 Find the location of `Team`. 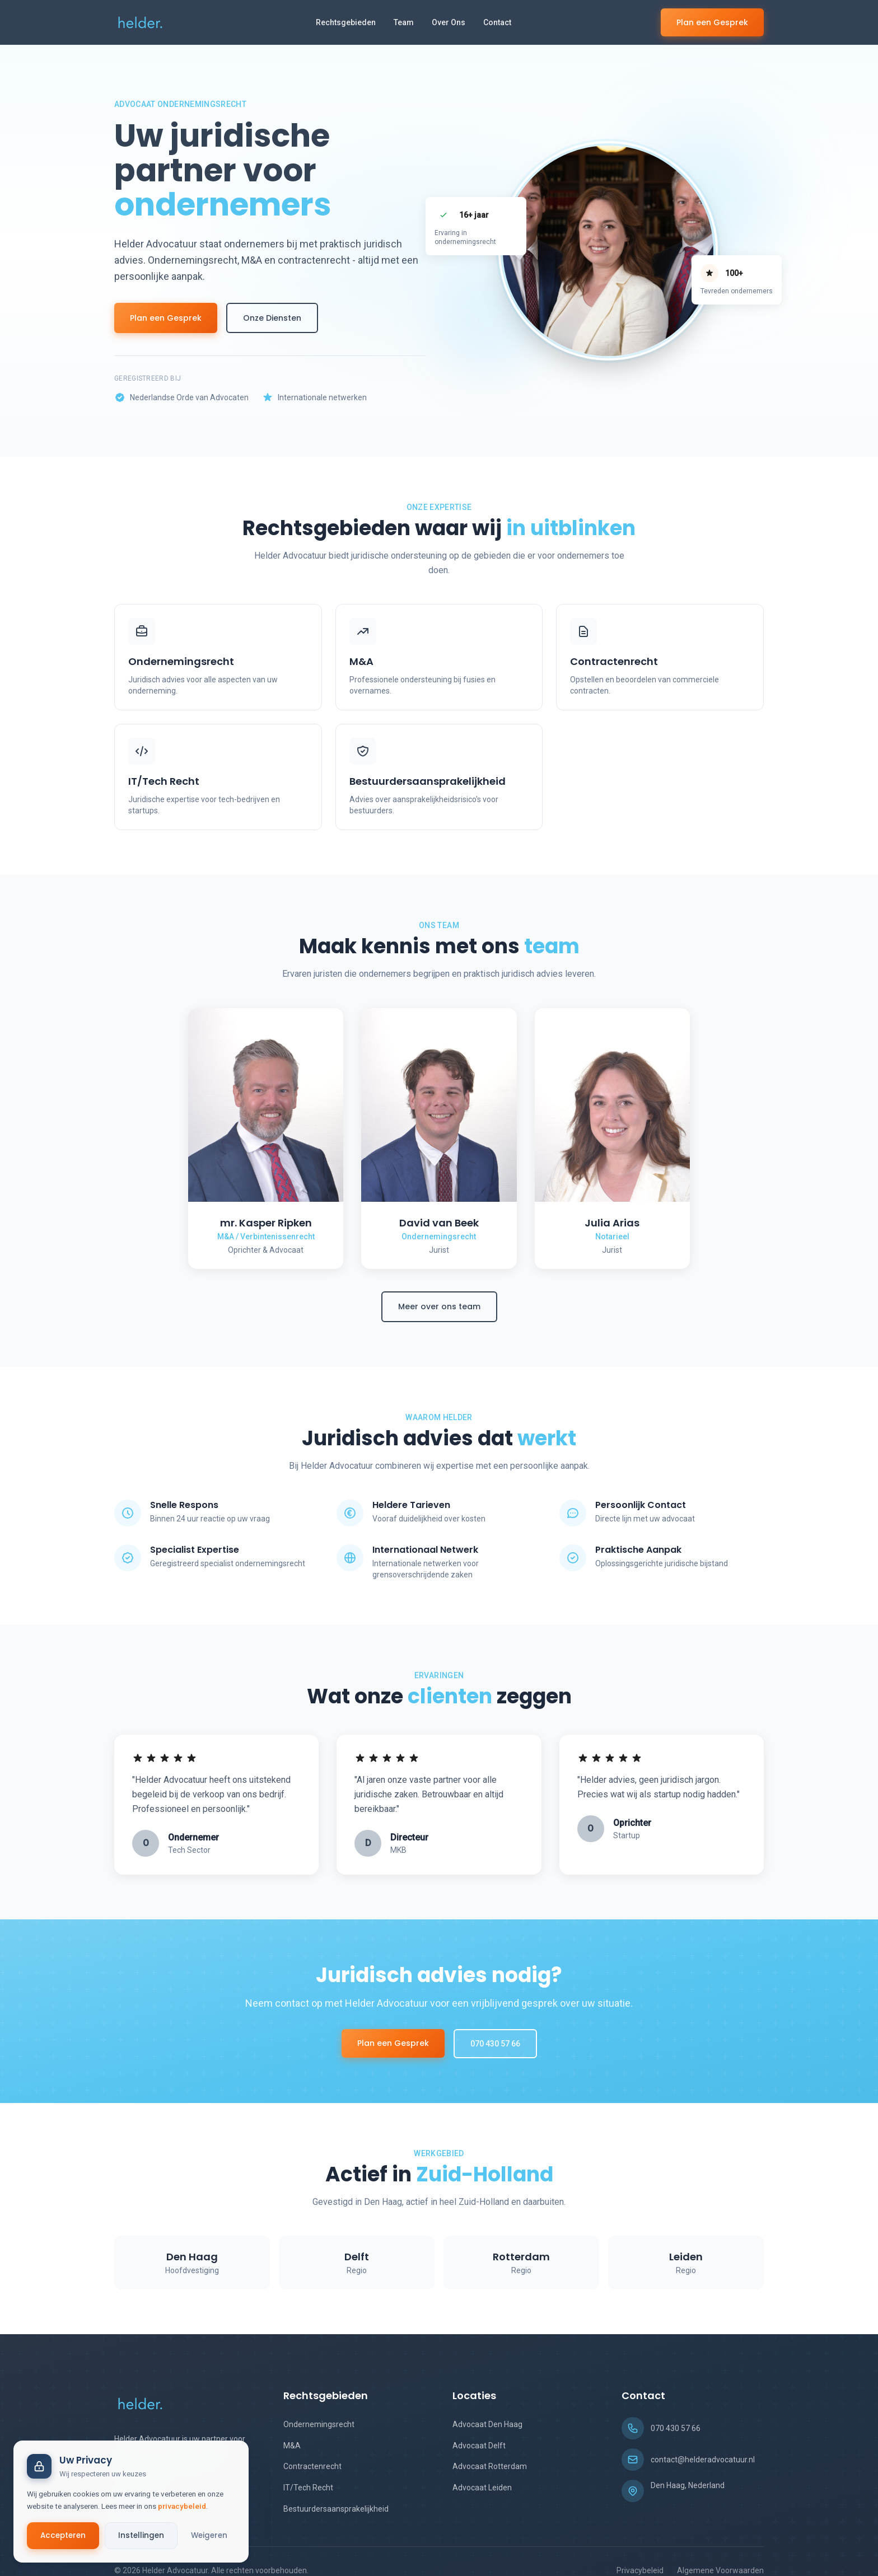

Team is located at coordinates (404, 22).